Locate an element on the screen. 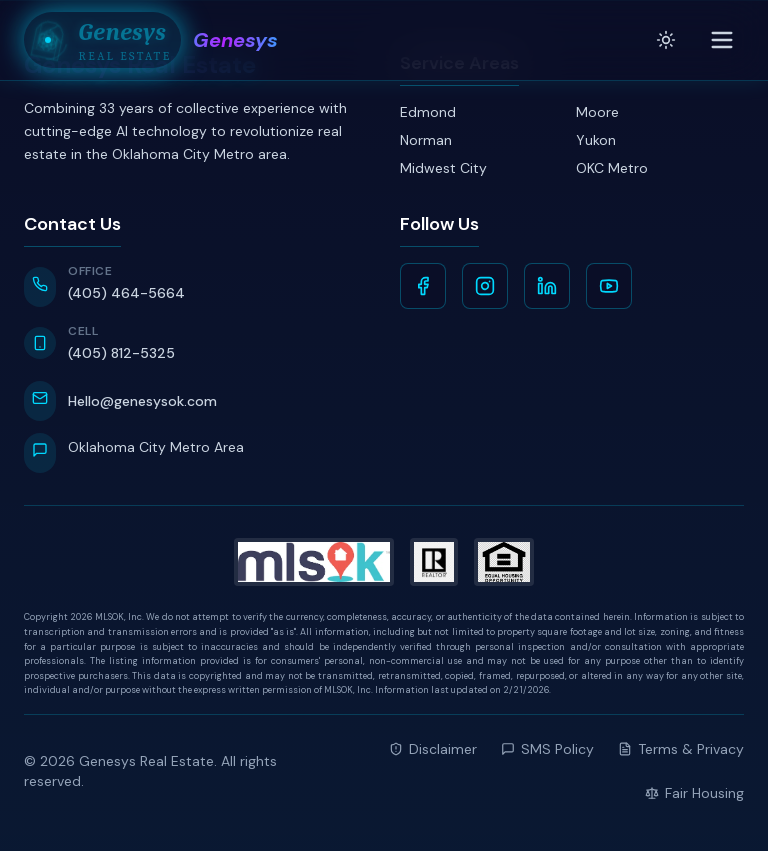 The height and width of the screenshot is (851, 768). [Call Cell at 405-812-5325] is located at coordinates (196, 344).